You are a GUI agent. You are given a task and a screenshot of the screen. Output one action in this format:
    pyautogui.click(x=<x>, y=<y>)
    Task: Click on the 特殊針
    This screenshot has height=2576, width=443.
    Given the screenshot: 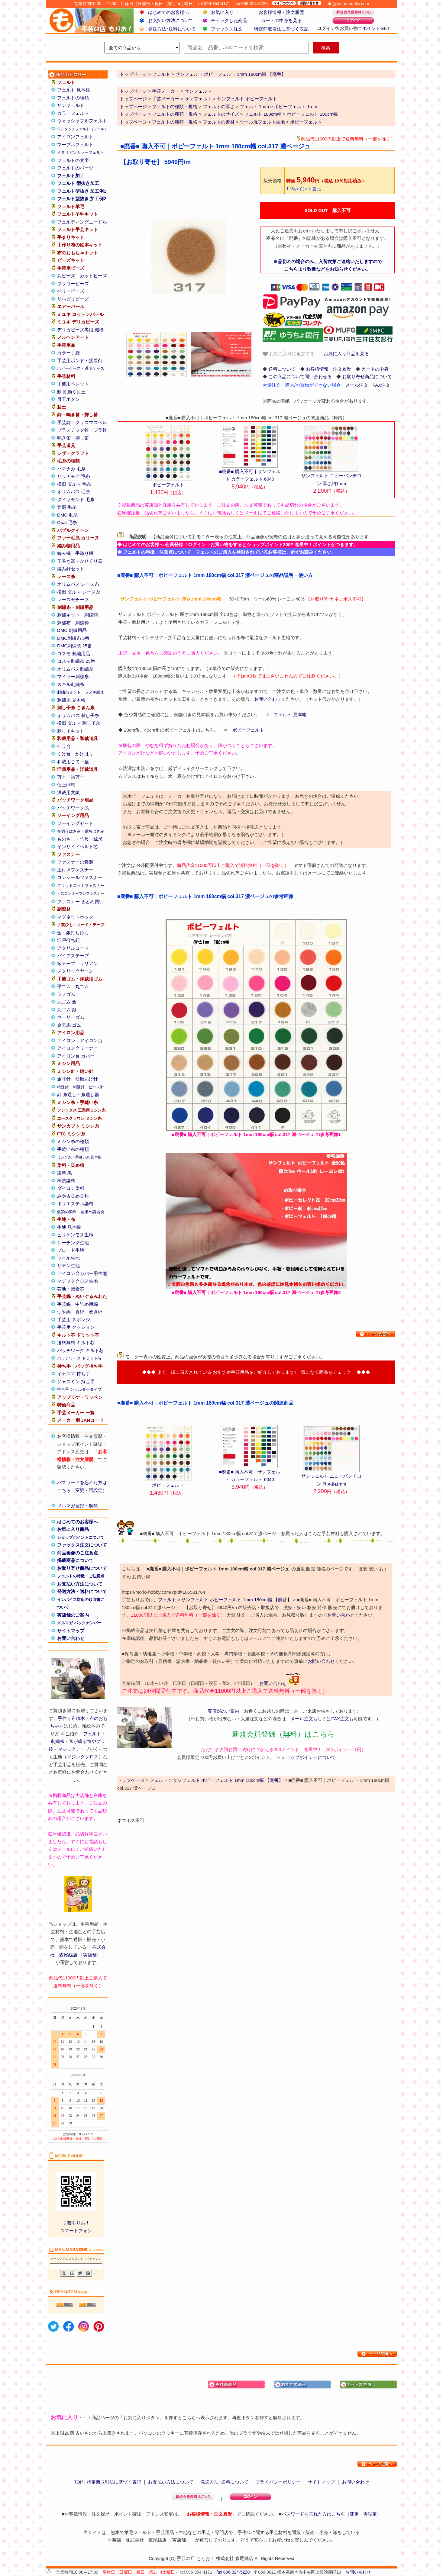 What is the action you would take?
    pyautogui.click(x=63, y=1087)
    